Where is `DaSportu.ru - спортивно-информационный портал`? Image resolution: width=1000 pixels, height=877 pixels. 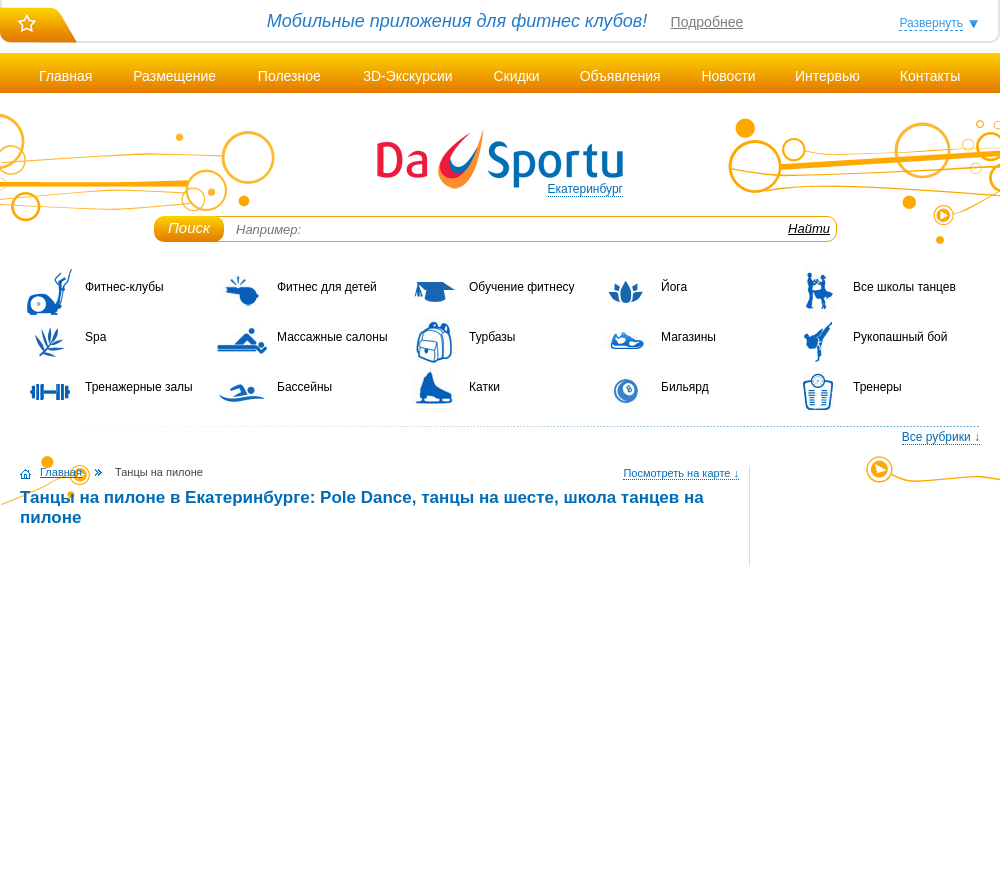
DaSportu.ru - спортивно-информационный портал is located at coordinates (500, 160).